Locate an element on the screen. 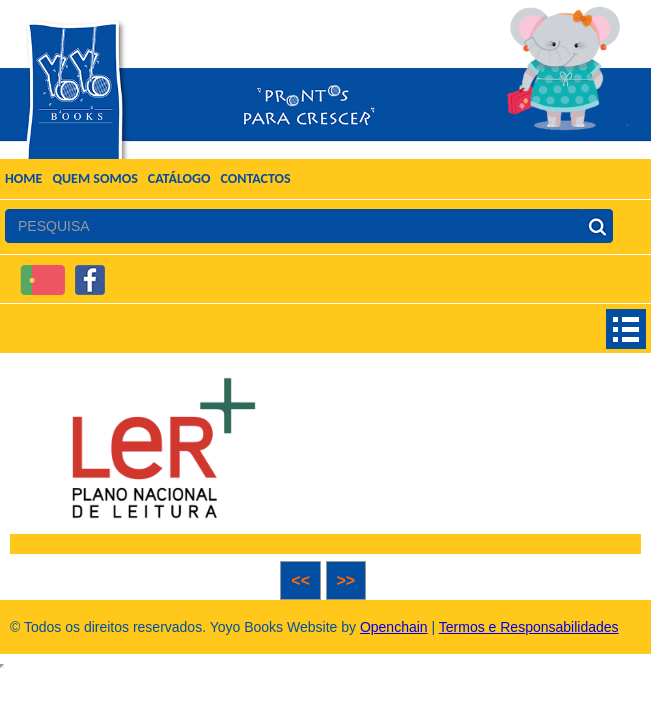 This screenshot has width=651, height=720. Termos e Responsabilidades is located at coordinates (529, 627).